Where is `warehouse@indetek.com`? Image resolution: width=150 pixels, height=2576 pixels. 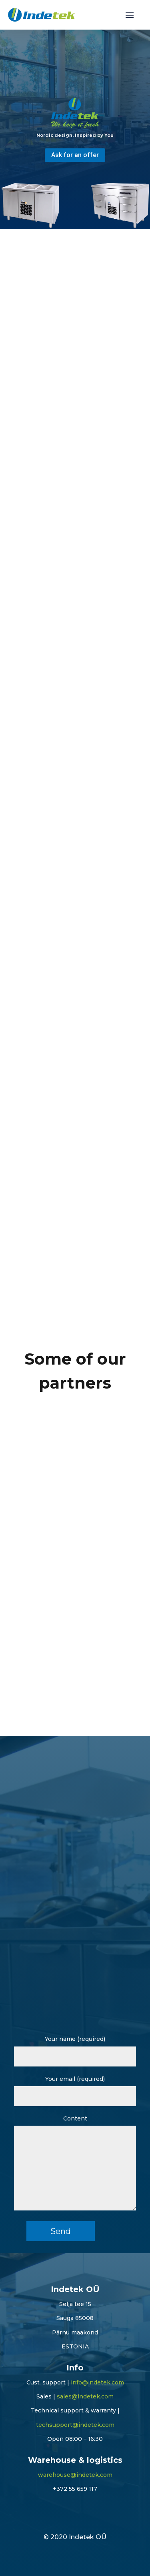 warehouse@indetek.com is located at coordinates (75, 2474).